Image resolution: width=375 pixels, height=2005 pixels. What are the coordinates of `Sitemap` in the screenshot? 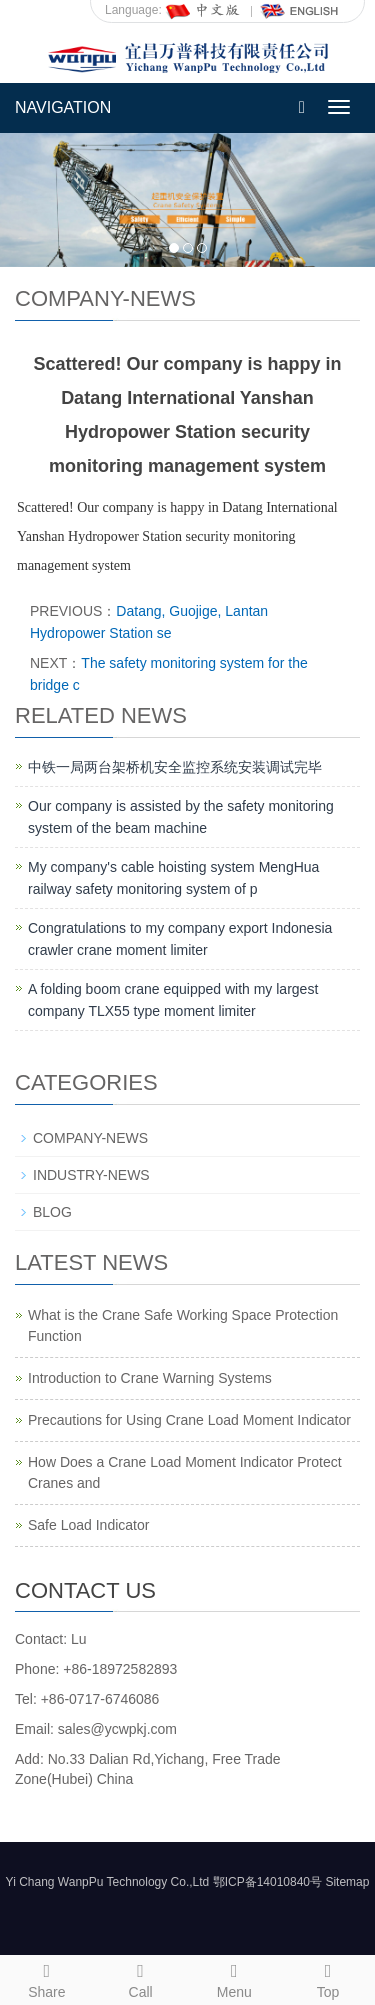 It's located at (347, 1882).